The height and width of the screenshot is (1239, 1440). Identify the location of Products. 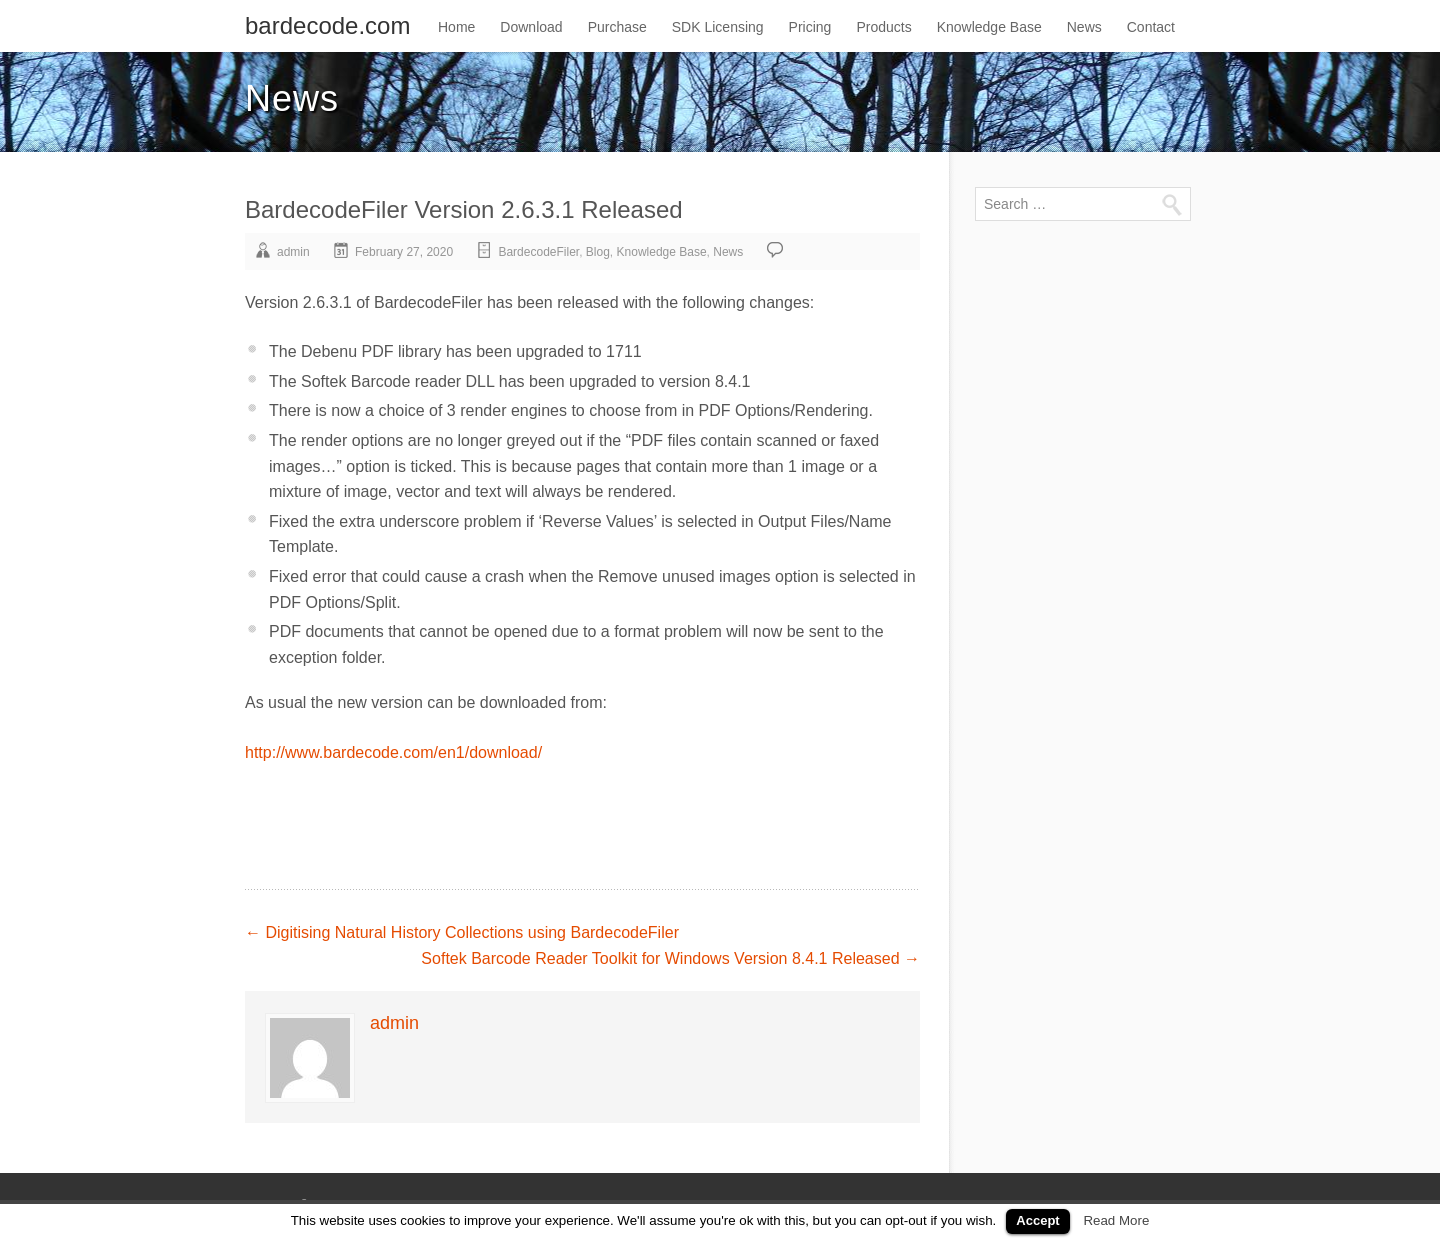
(883, 27).